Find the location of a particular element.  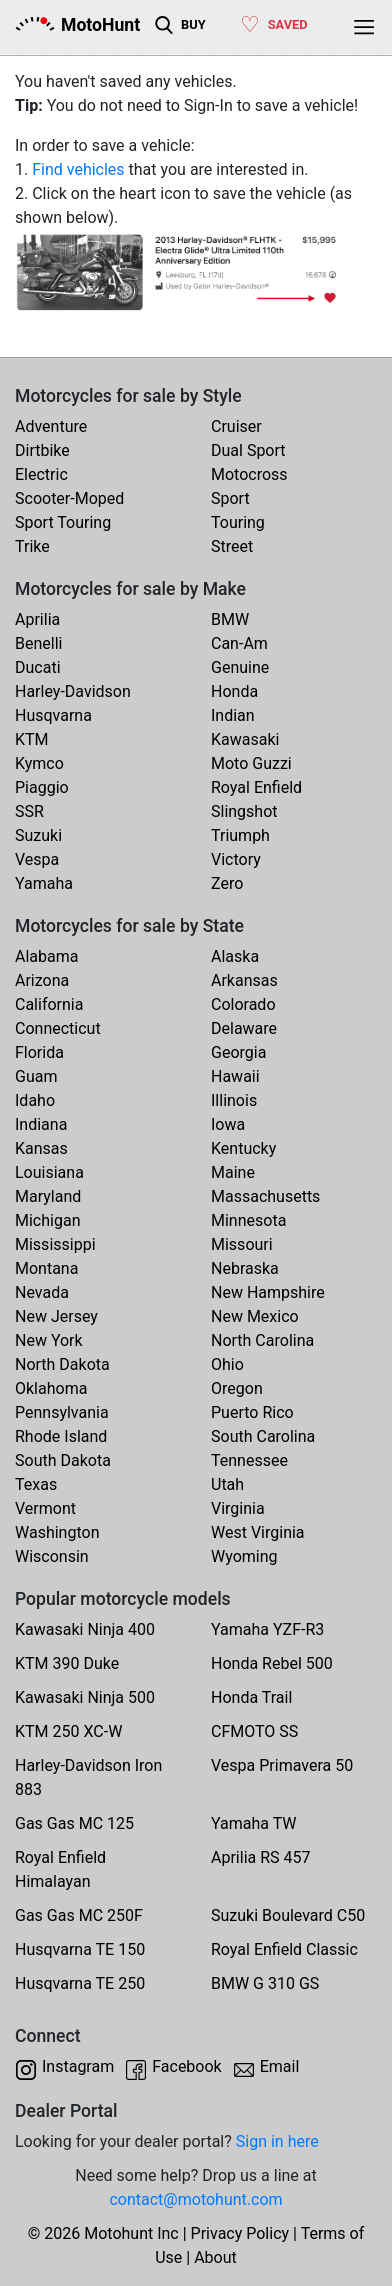

Zero is located at coordinates (227, 883).